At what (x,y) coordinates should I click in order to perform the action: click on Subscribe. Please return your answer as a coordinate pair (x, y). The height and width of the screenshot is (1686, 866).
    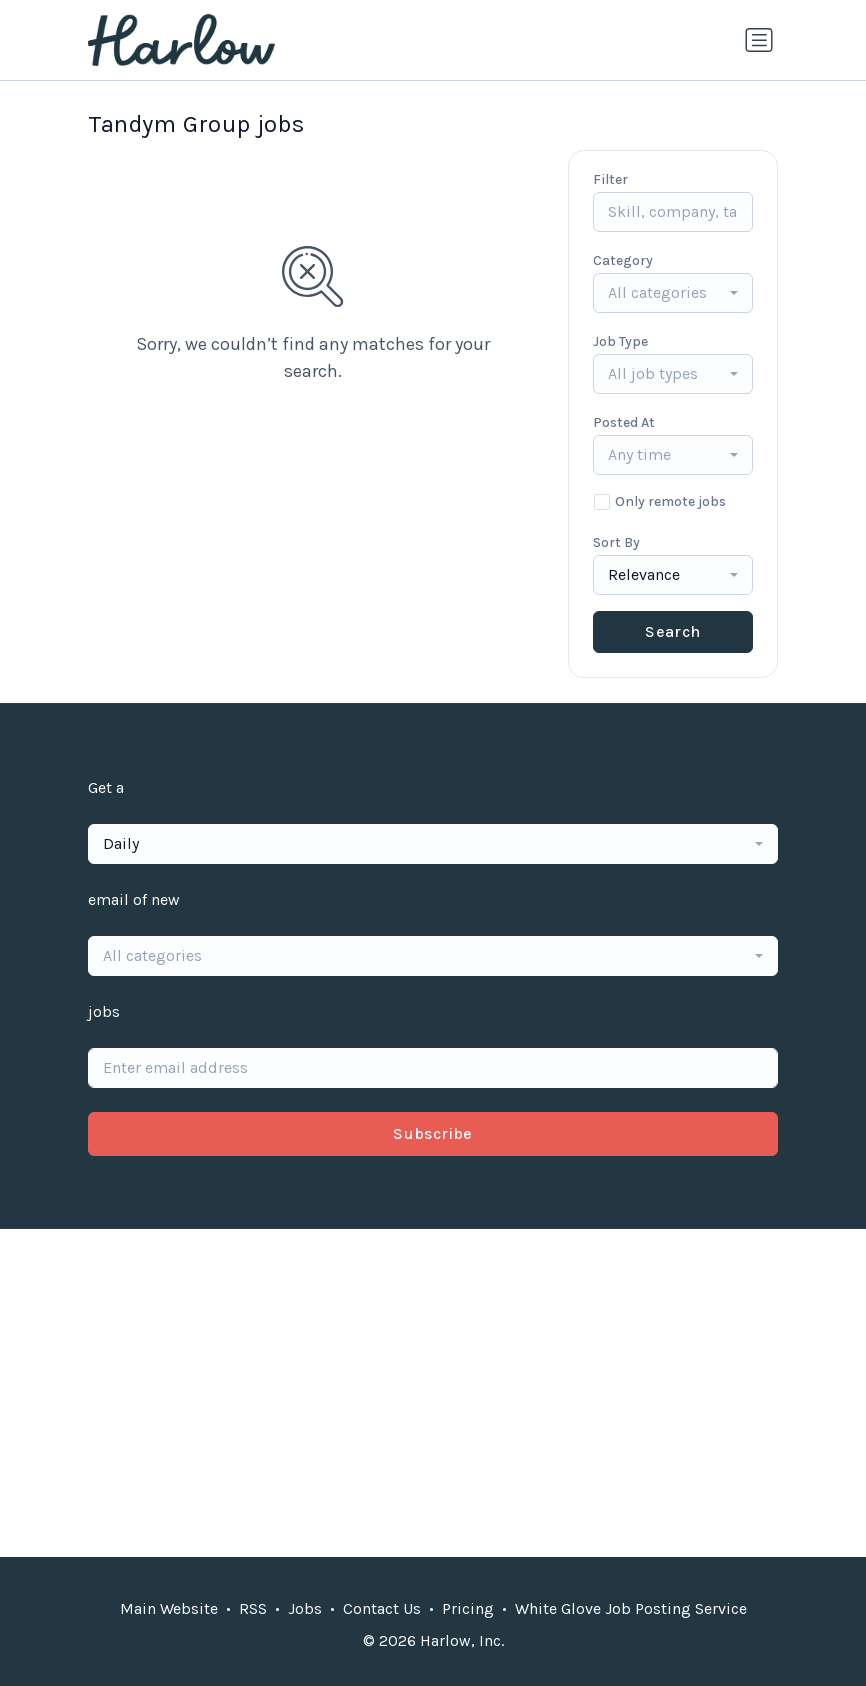
    Looking at the image, I should click on (433, 1133).